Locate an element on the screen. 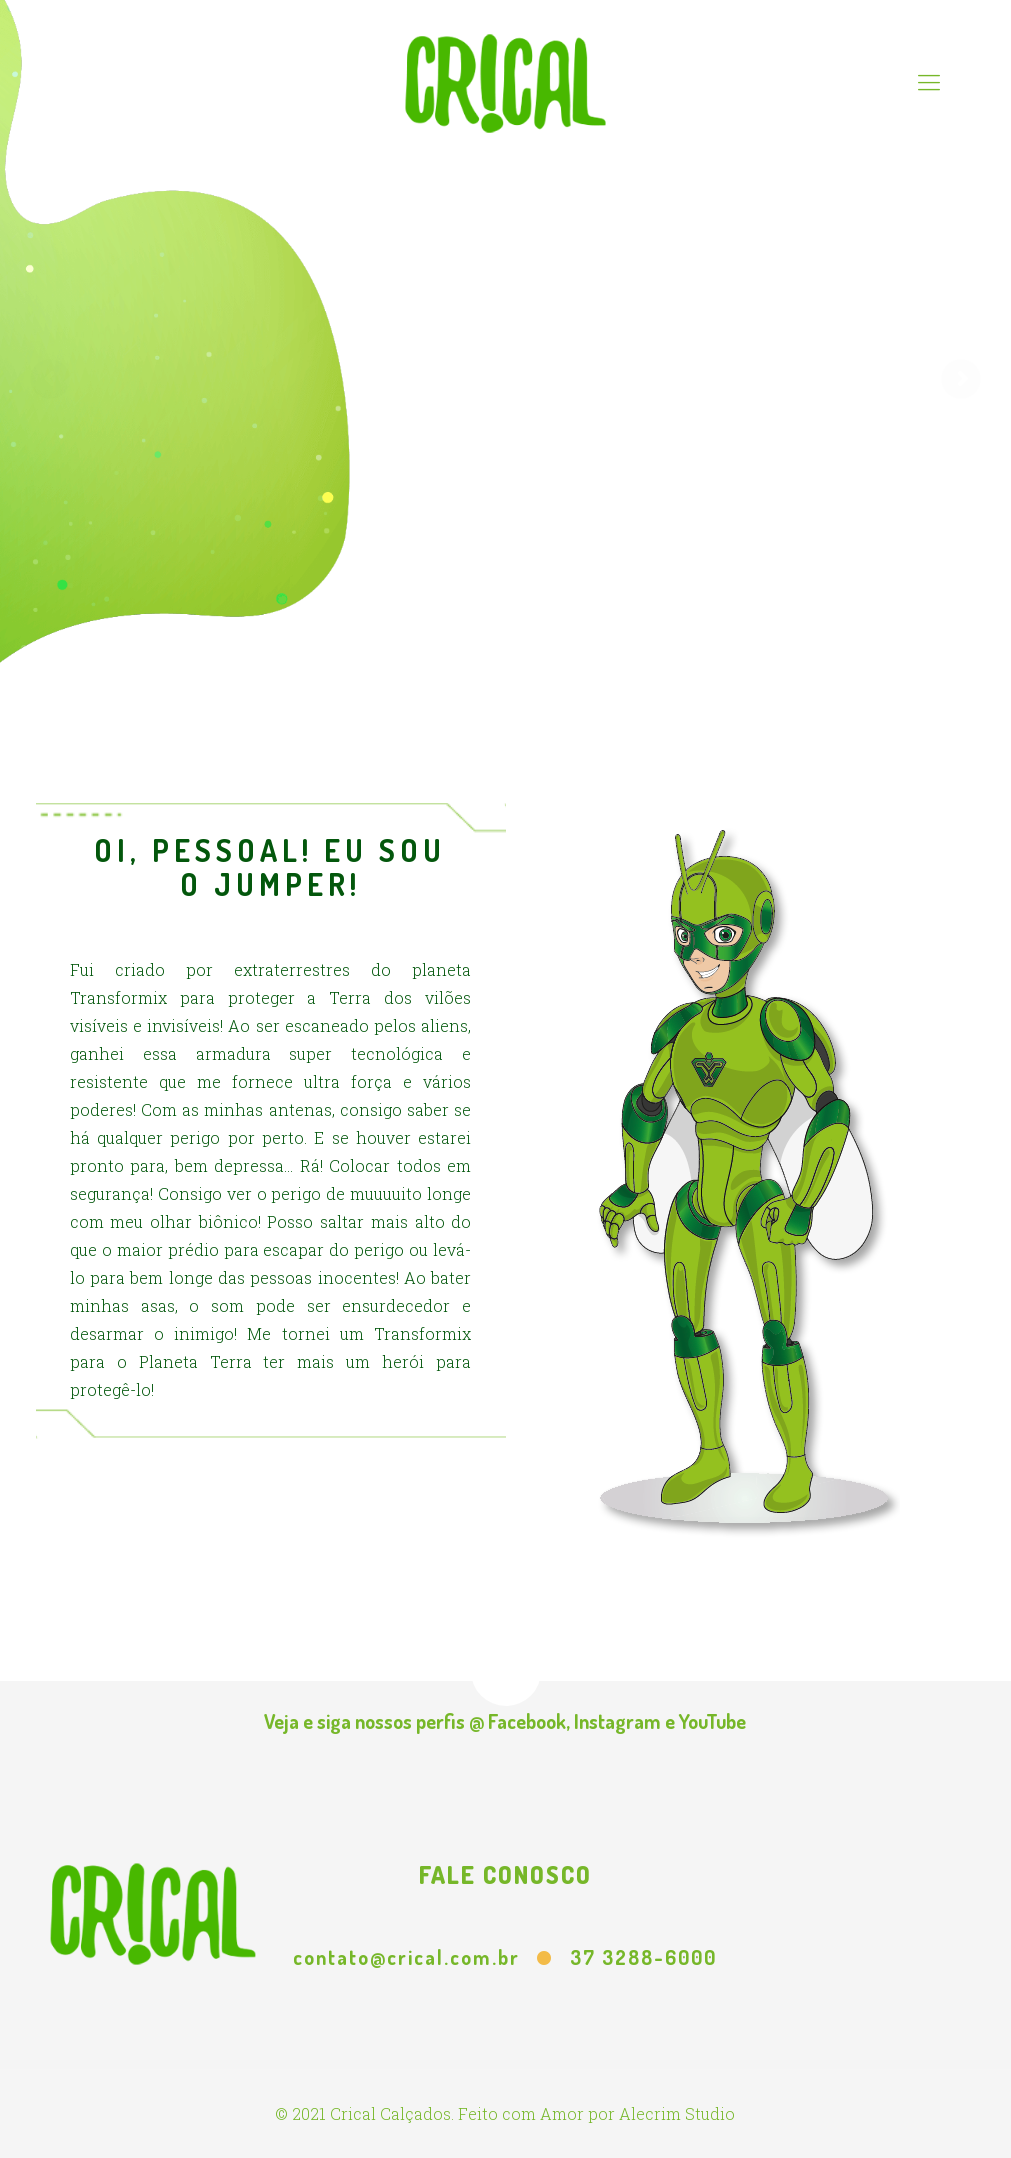  YouTube is located at coordinates (712, 1721).